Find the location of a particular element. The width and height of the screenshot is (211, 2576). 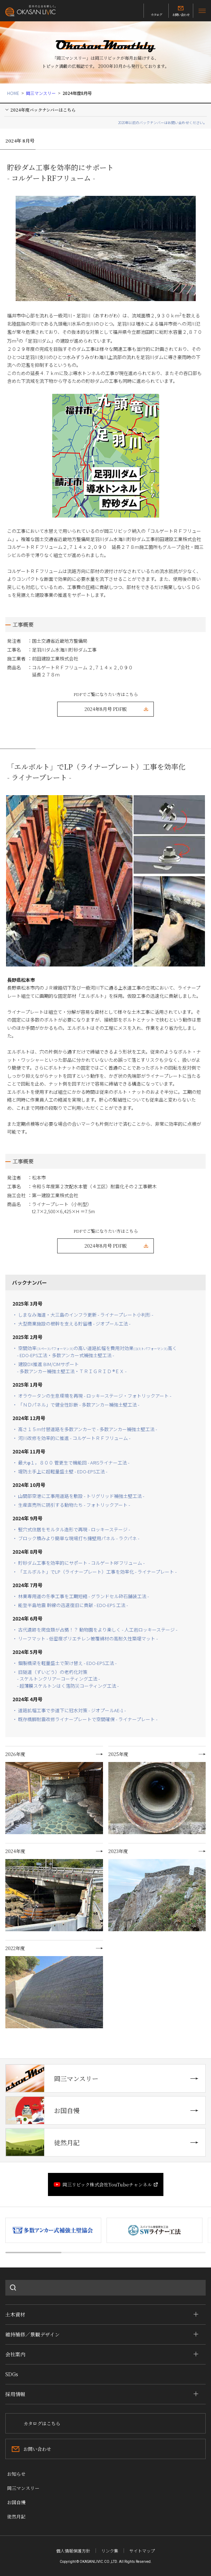

・ 大型商業施設の根幹を支える貯留槽 - ジオプール工法 - is located at coordinates (73, 1323).